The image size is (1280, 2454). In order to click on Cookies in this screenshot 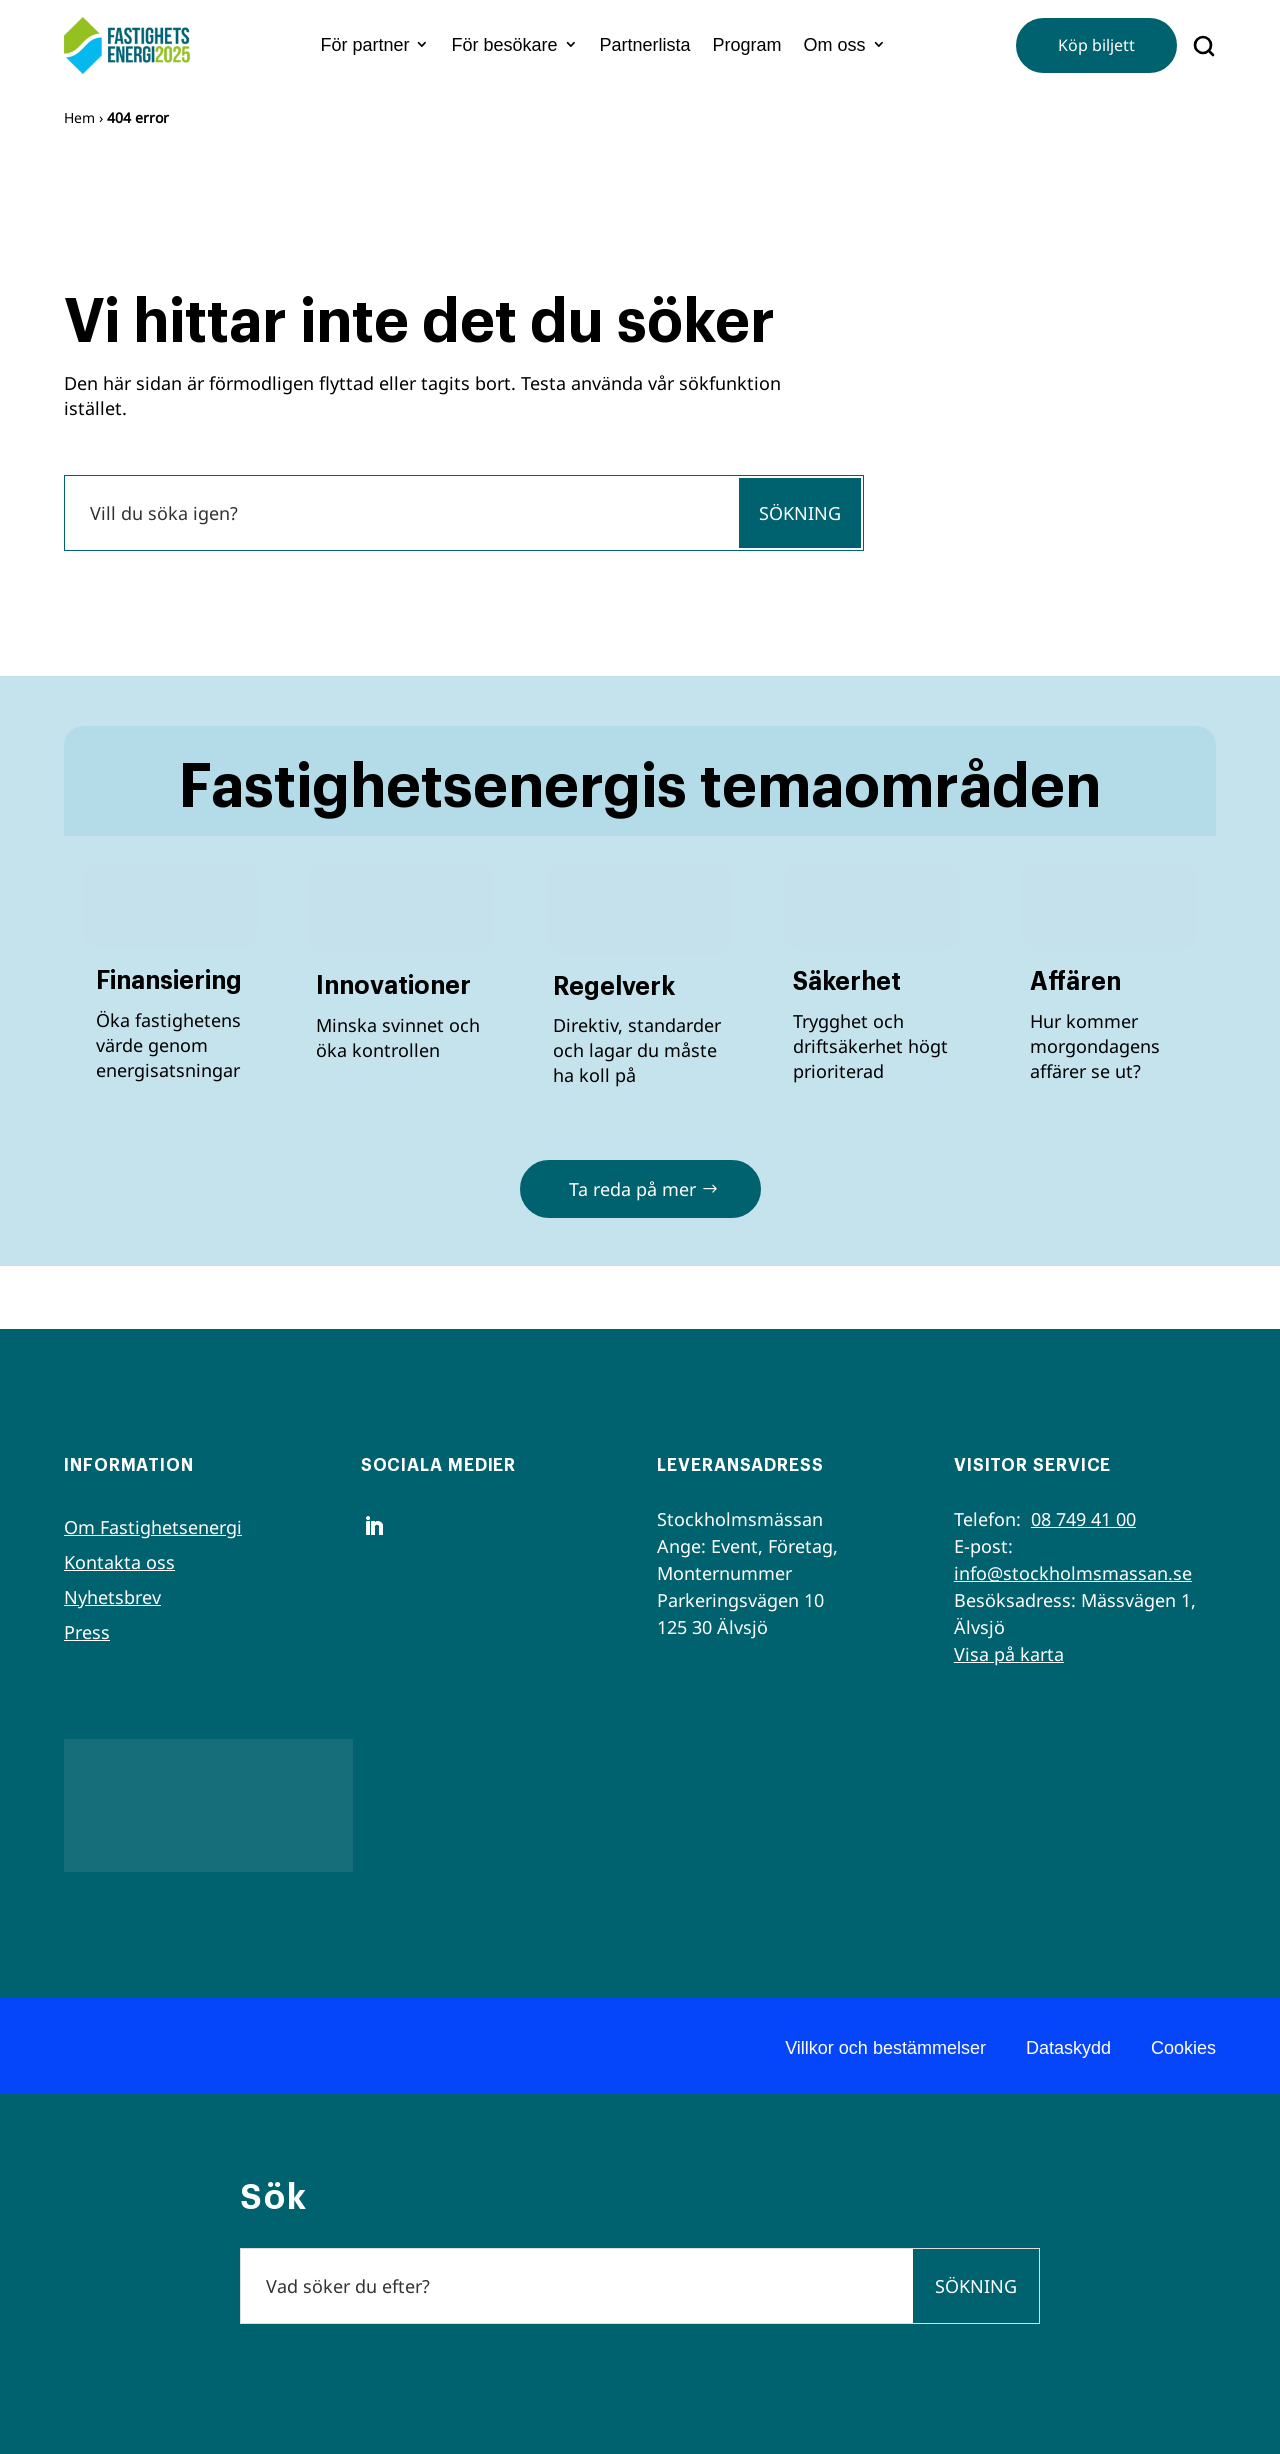, I will do `click(1183, 2048)`.